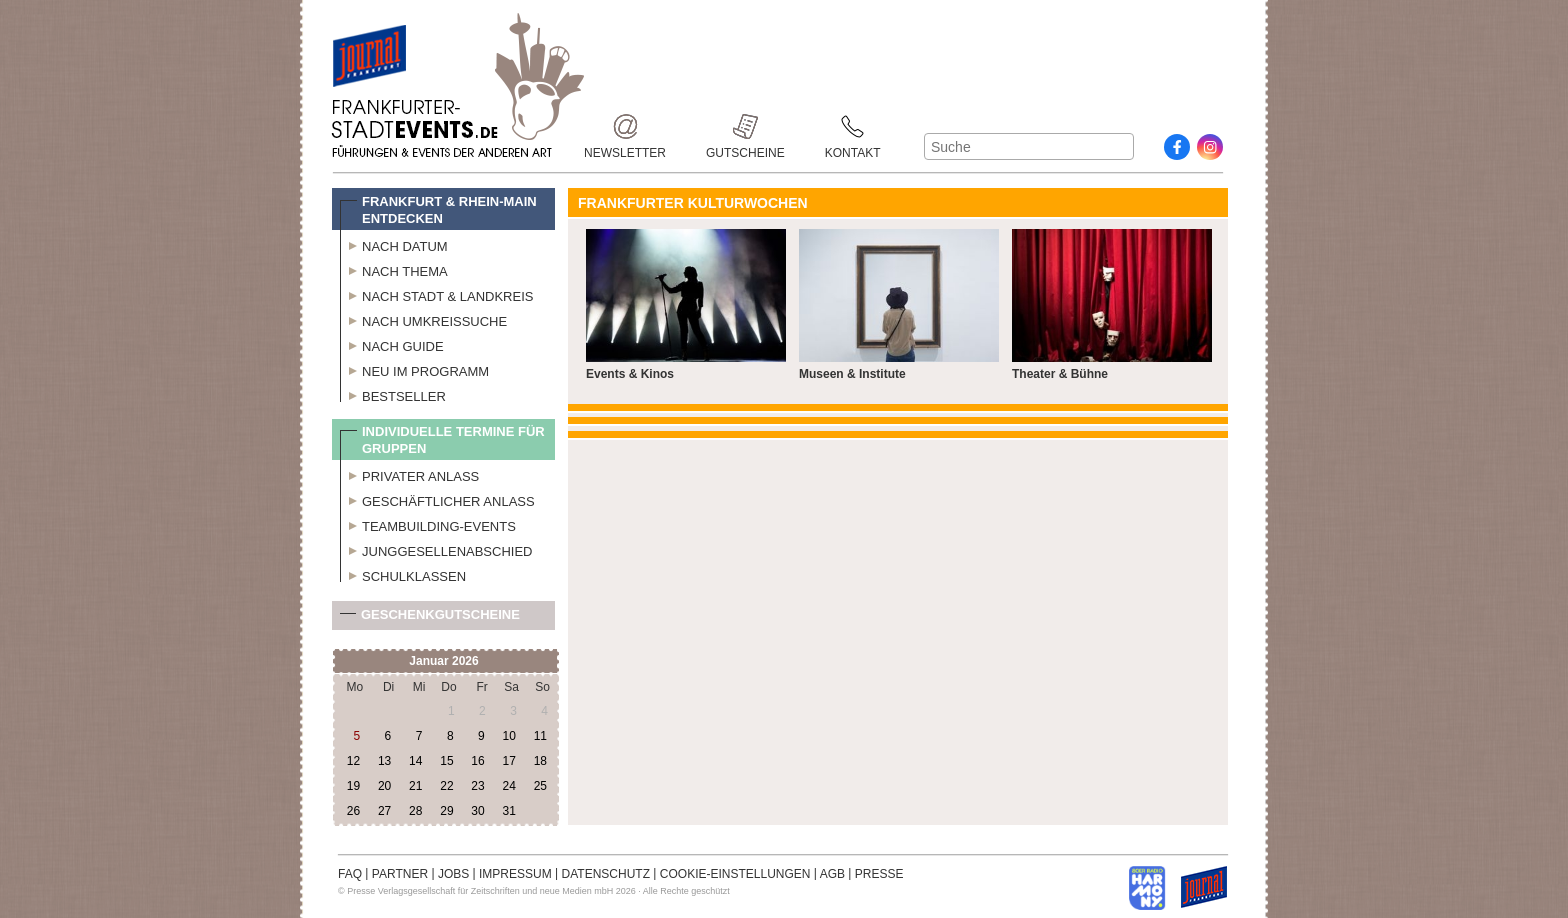  I want to click on 13, so click(384, 761).